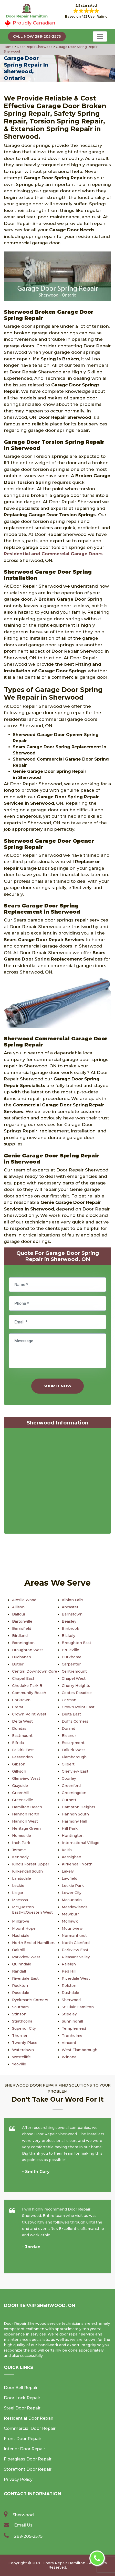  I want to click on Crown Point West, so click(29, 1714).